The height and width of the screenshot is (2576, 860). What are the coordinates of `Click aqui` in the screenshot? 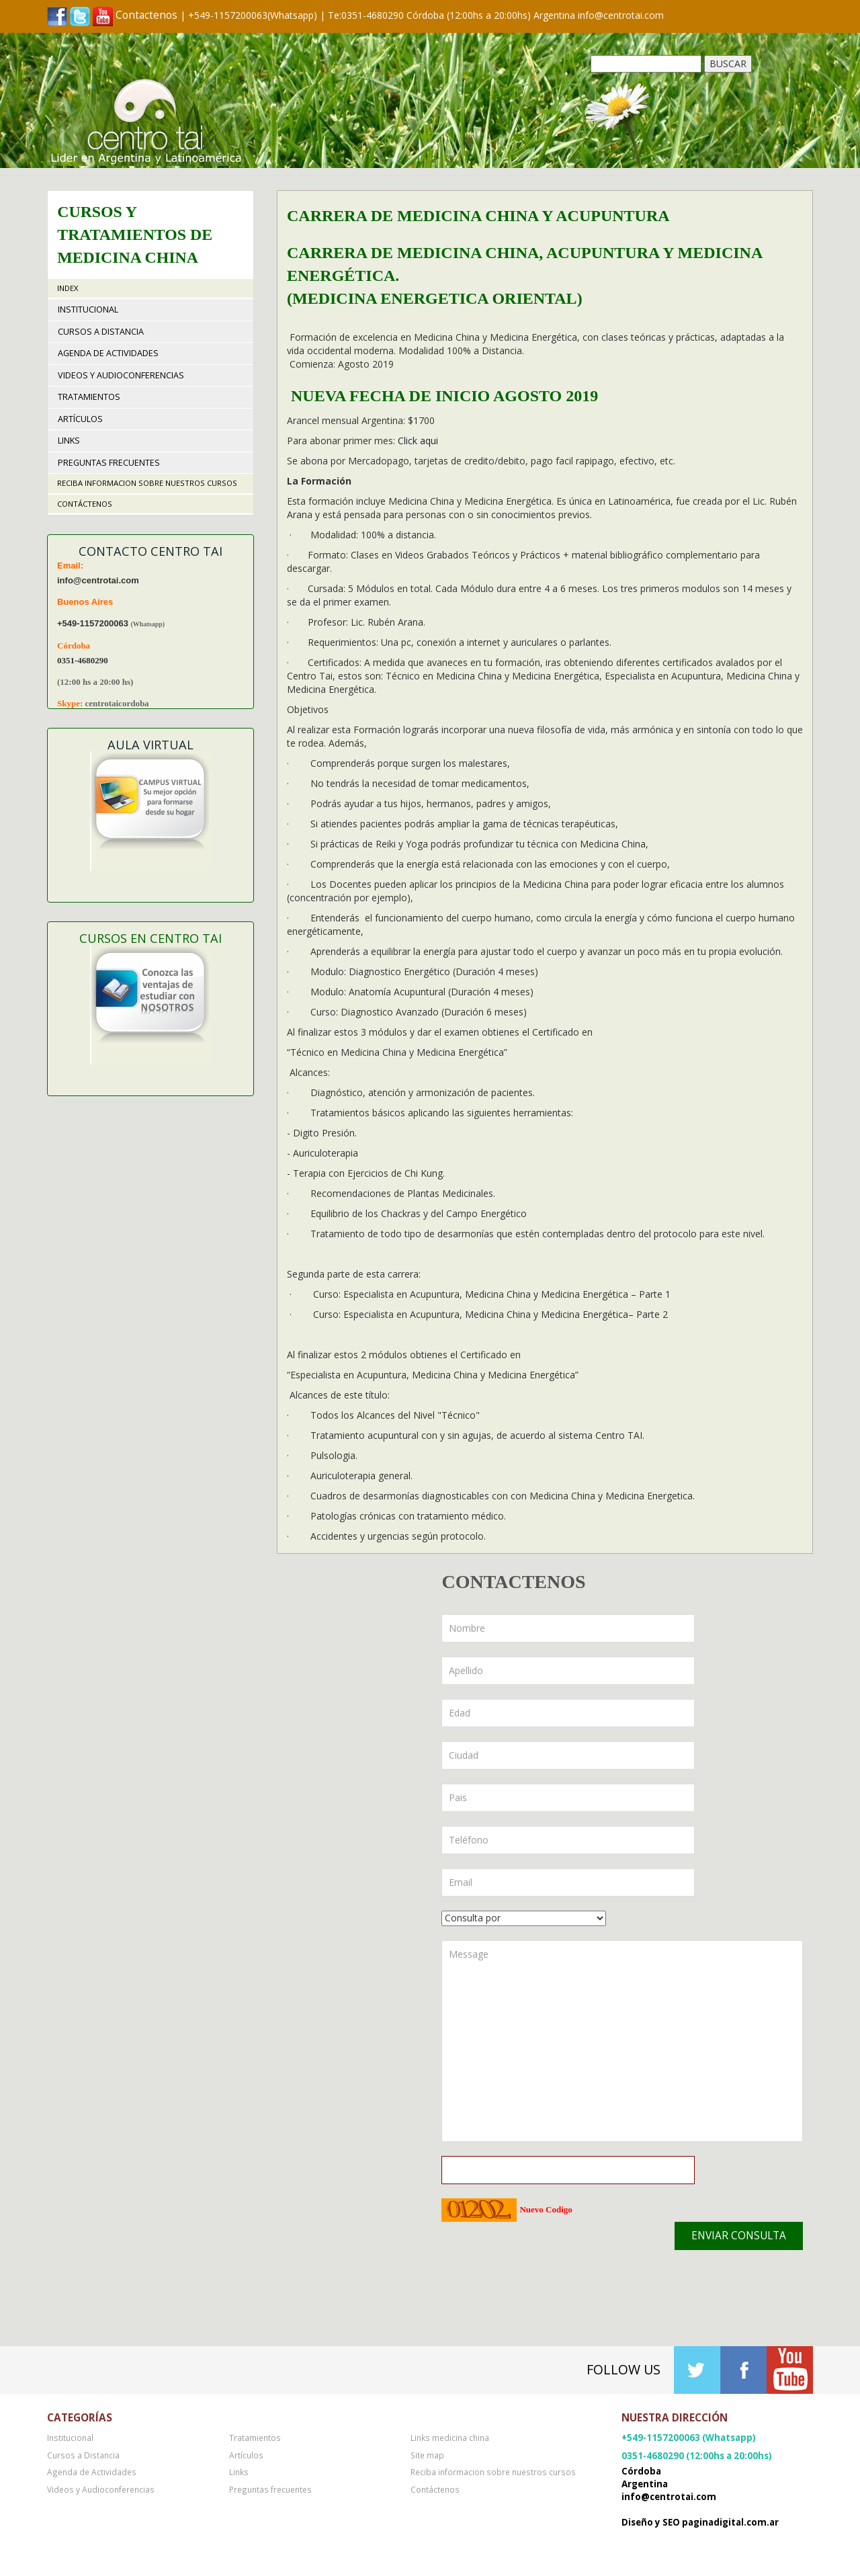 It's located at (418, 440).